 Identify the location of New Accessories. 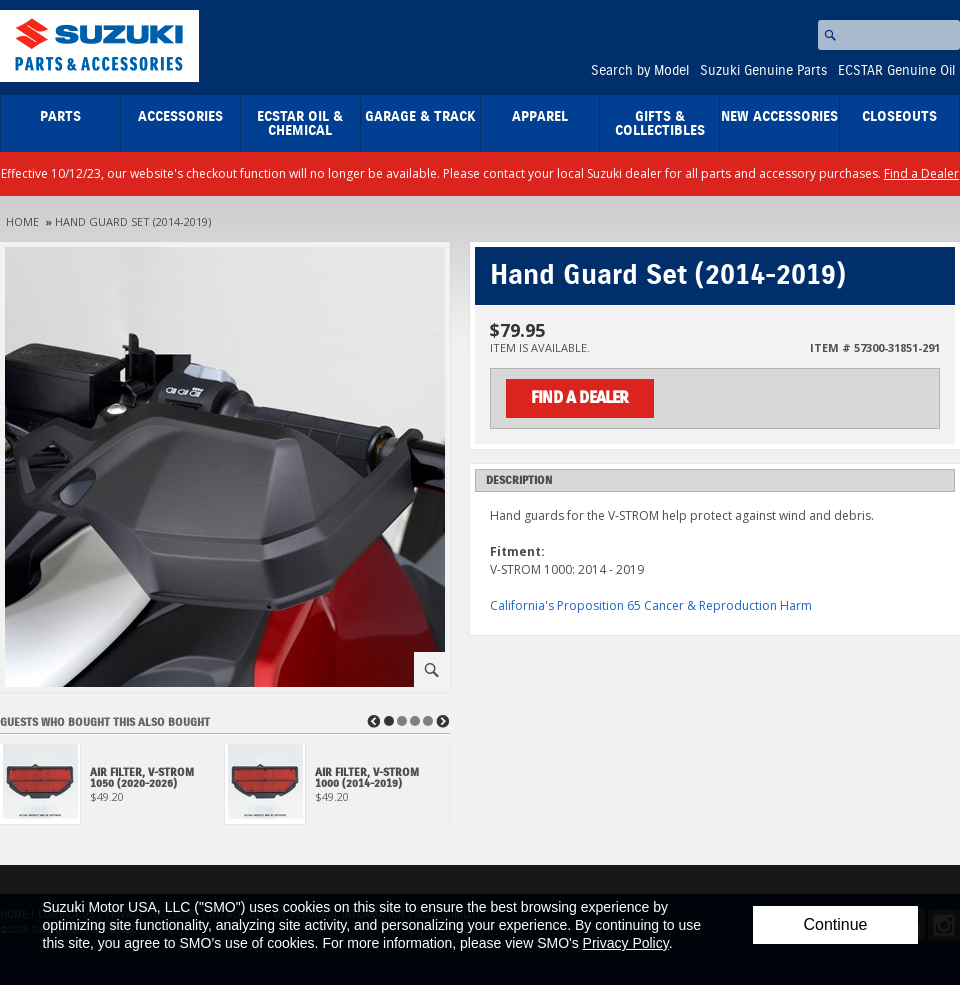
(779, 117).